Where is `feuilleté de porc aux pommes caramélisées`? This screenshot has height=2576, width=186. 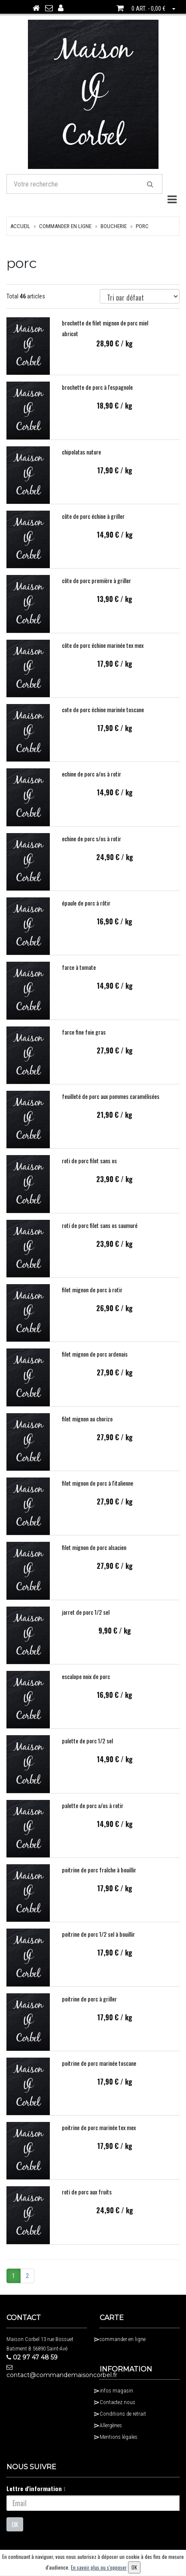
feuilleté de porc aux pommes caramélisées is located at coordinates (110, 1104).